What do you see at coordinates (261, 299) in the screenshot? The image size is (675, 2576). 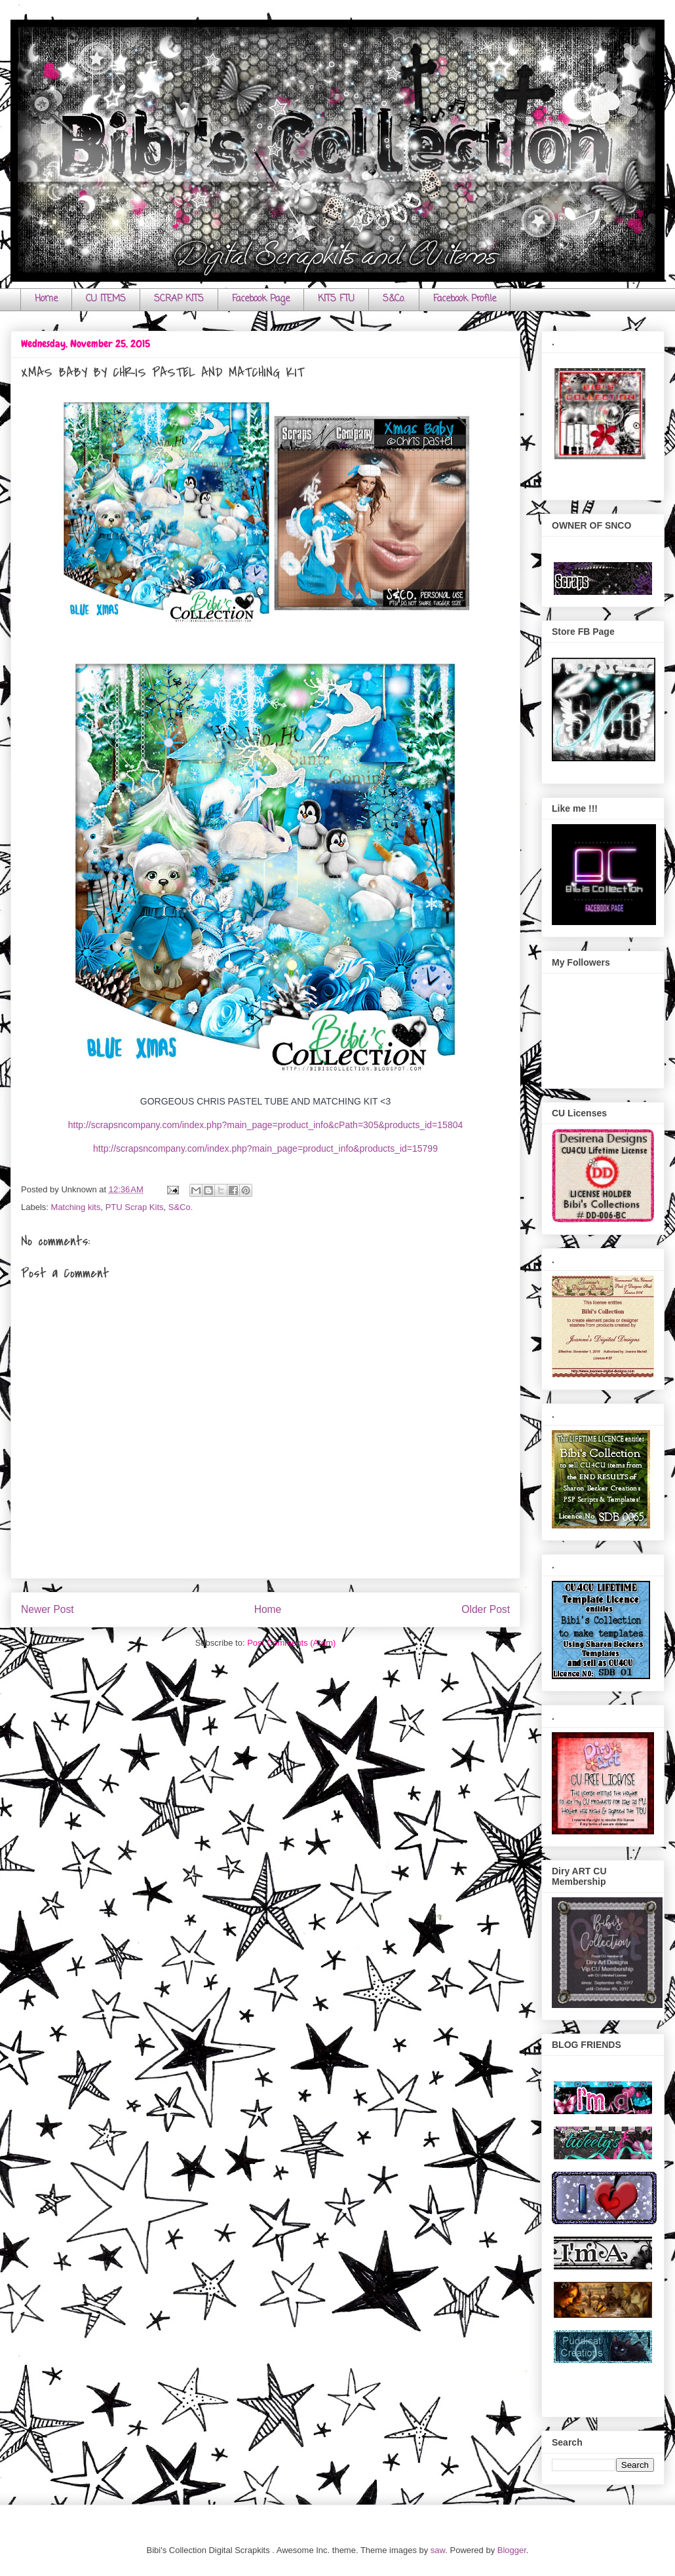 I see `Facebook Page` at bounding box center [261, 299].